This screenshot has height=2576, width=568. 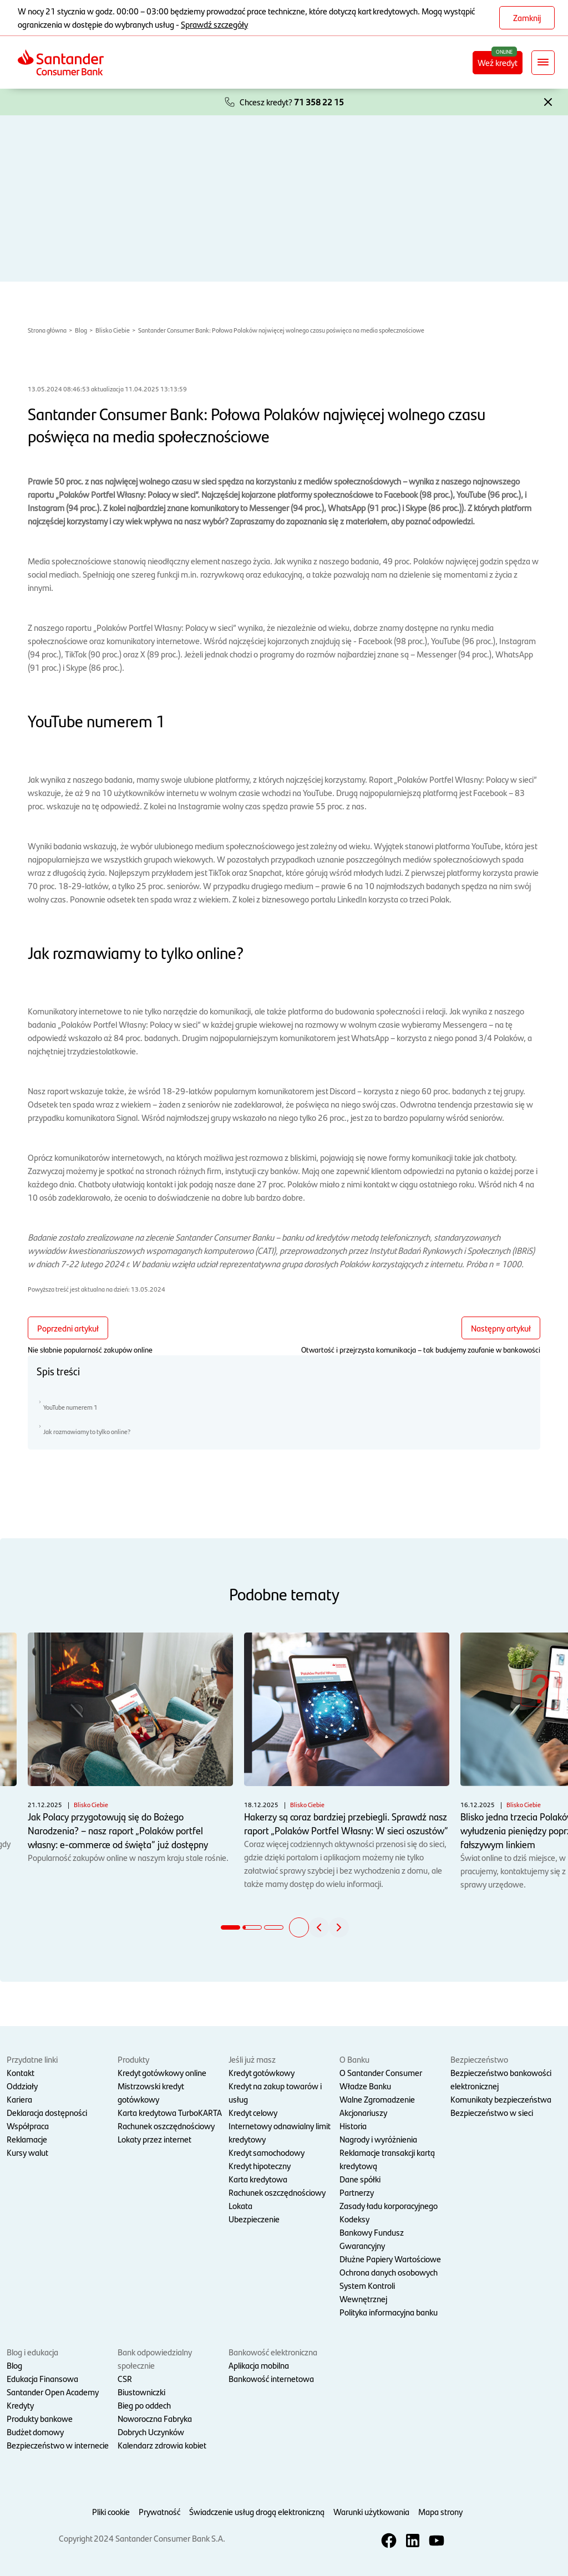 What do you see at coordinates (155, 2425) in the screenshot?
I see `Noworoczna Fabryka Dobrych Uczynków` at bounding box center [155, 2425].